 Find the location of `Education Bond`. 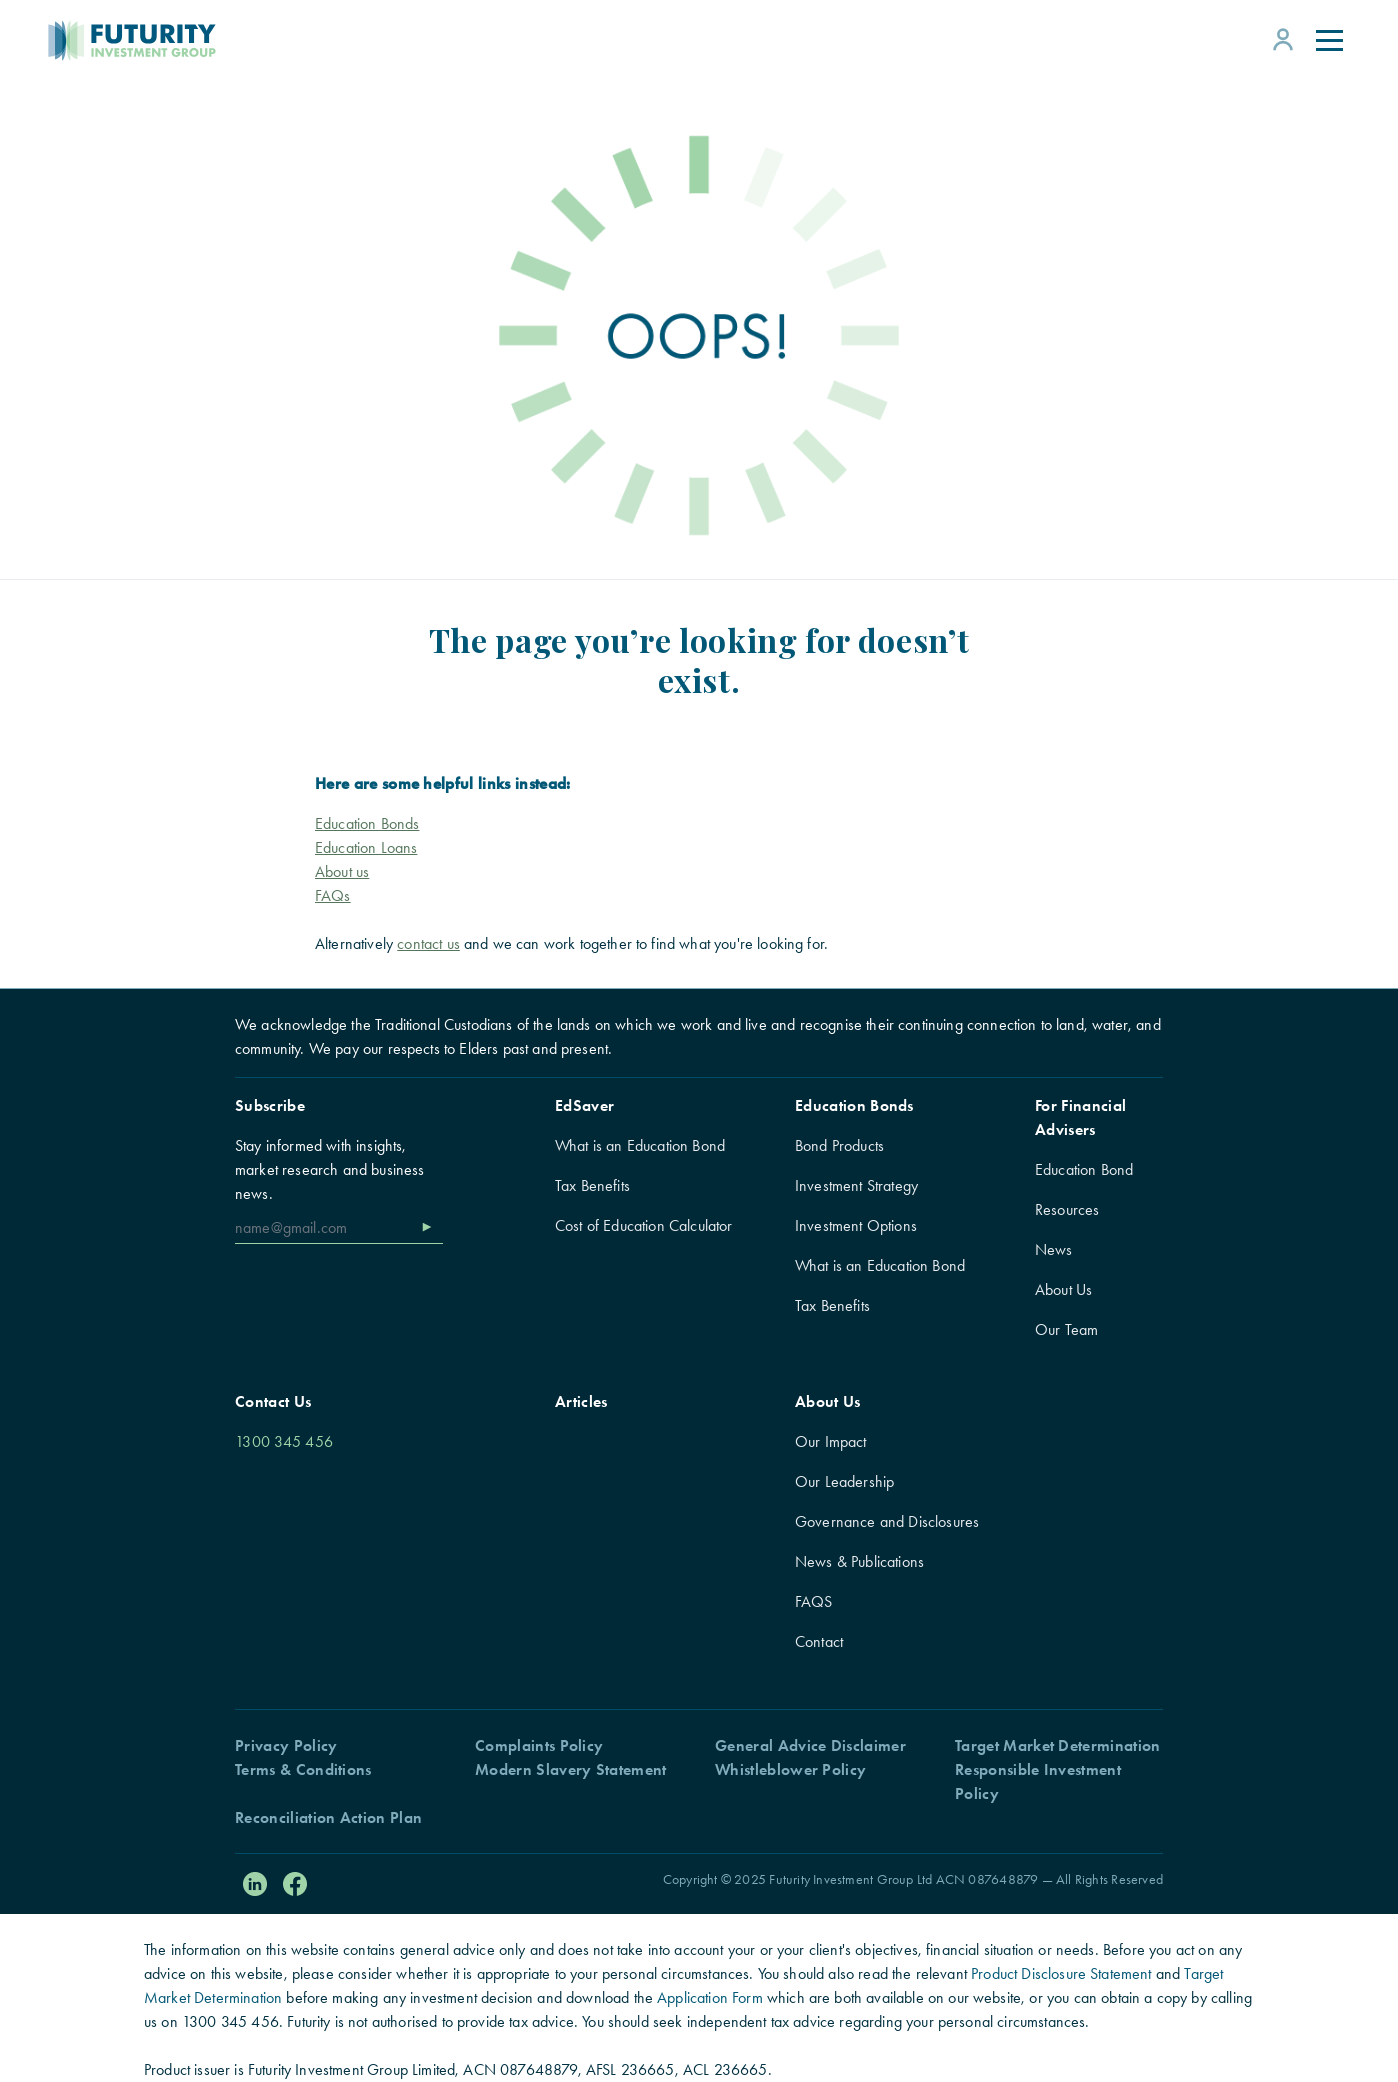

Education Bond is located at coordinates (1084, 1169).